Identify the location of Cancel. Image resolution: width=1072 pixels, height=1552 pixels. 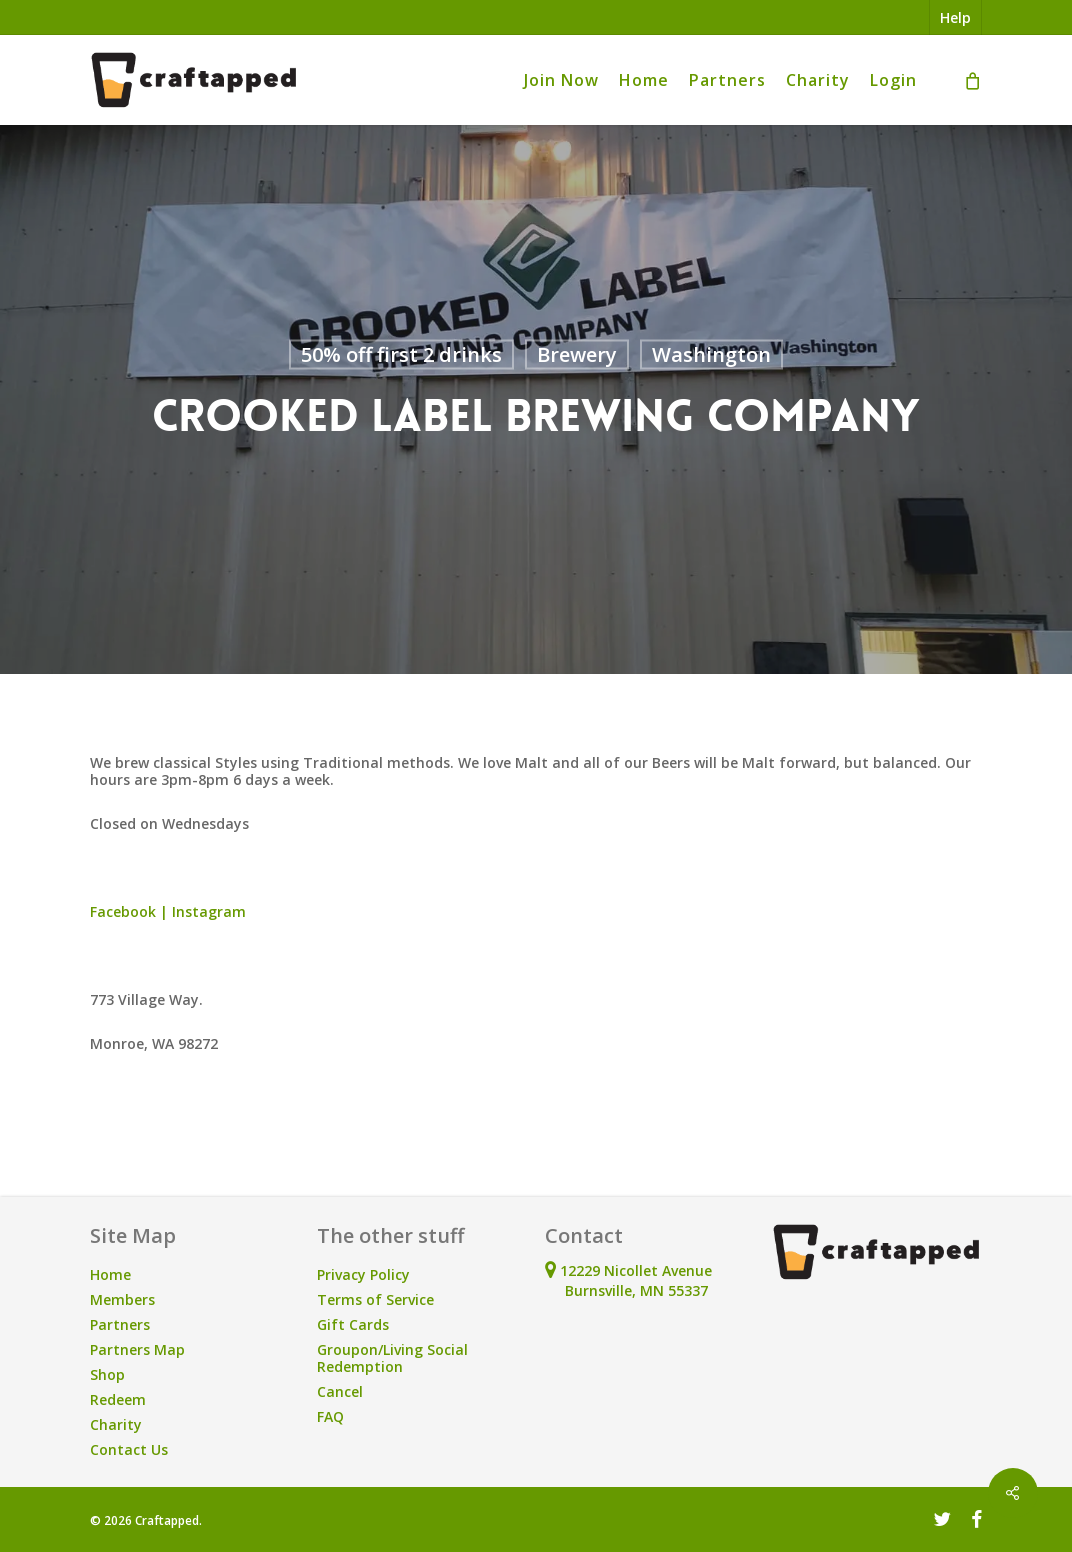
(340, 1391).